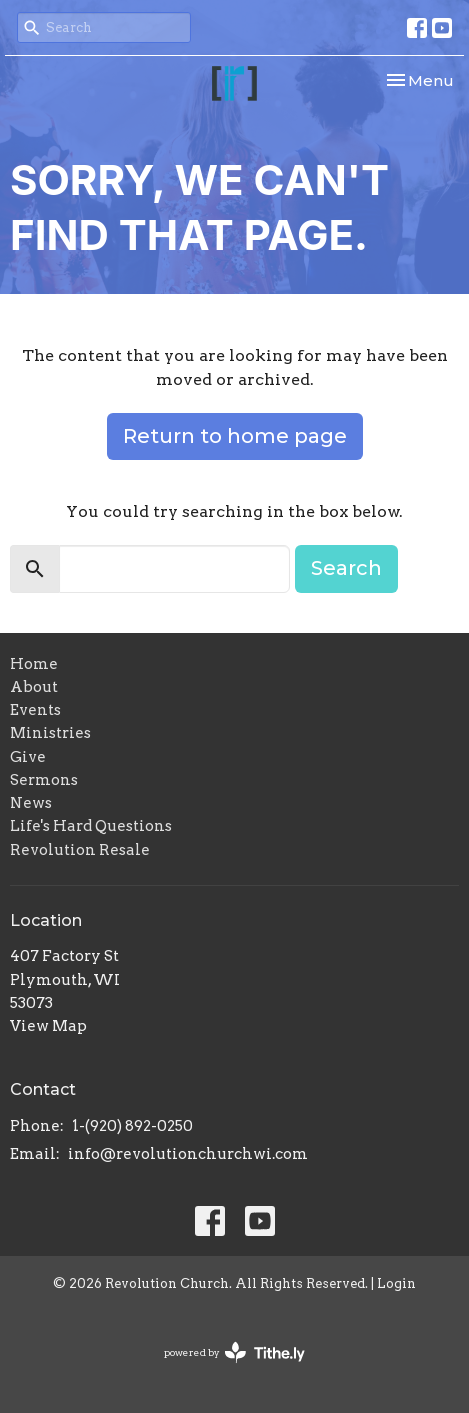 This screenshot has width=469, height=1413. What do you see at coordinates (44, 780) in the screenshot?
I see `Sermons` at bounding box center [44, 780].